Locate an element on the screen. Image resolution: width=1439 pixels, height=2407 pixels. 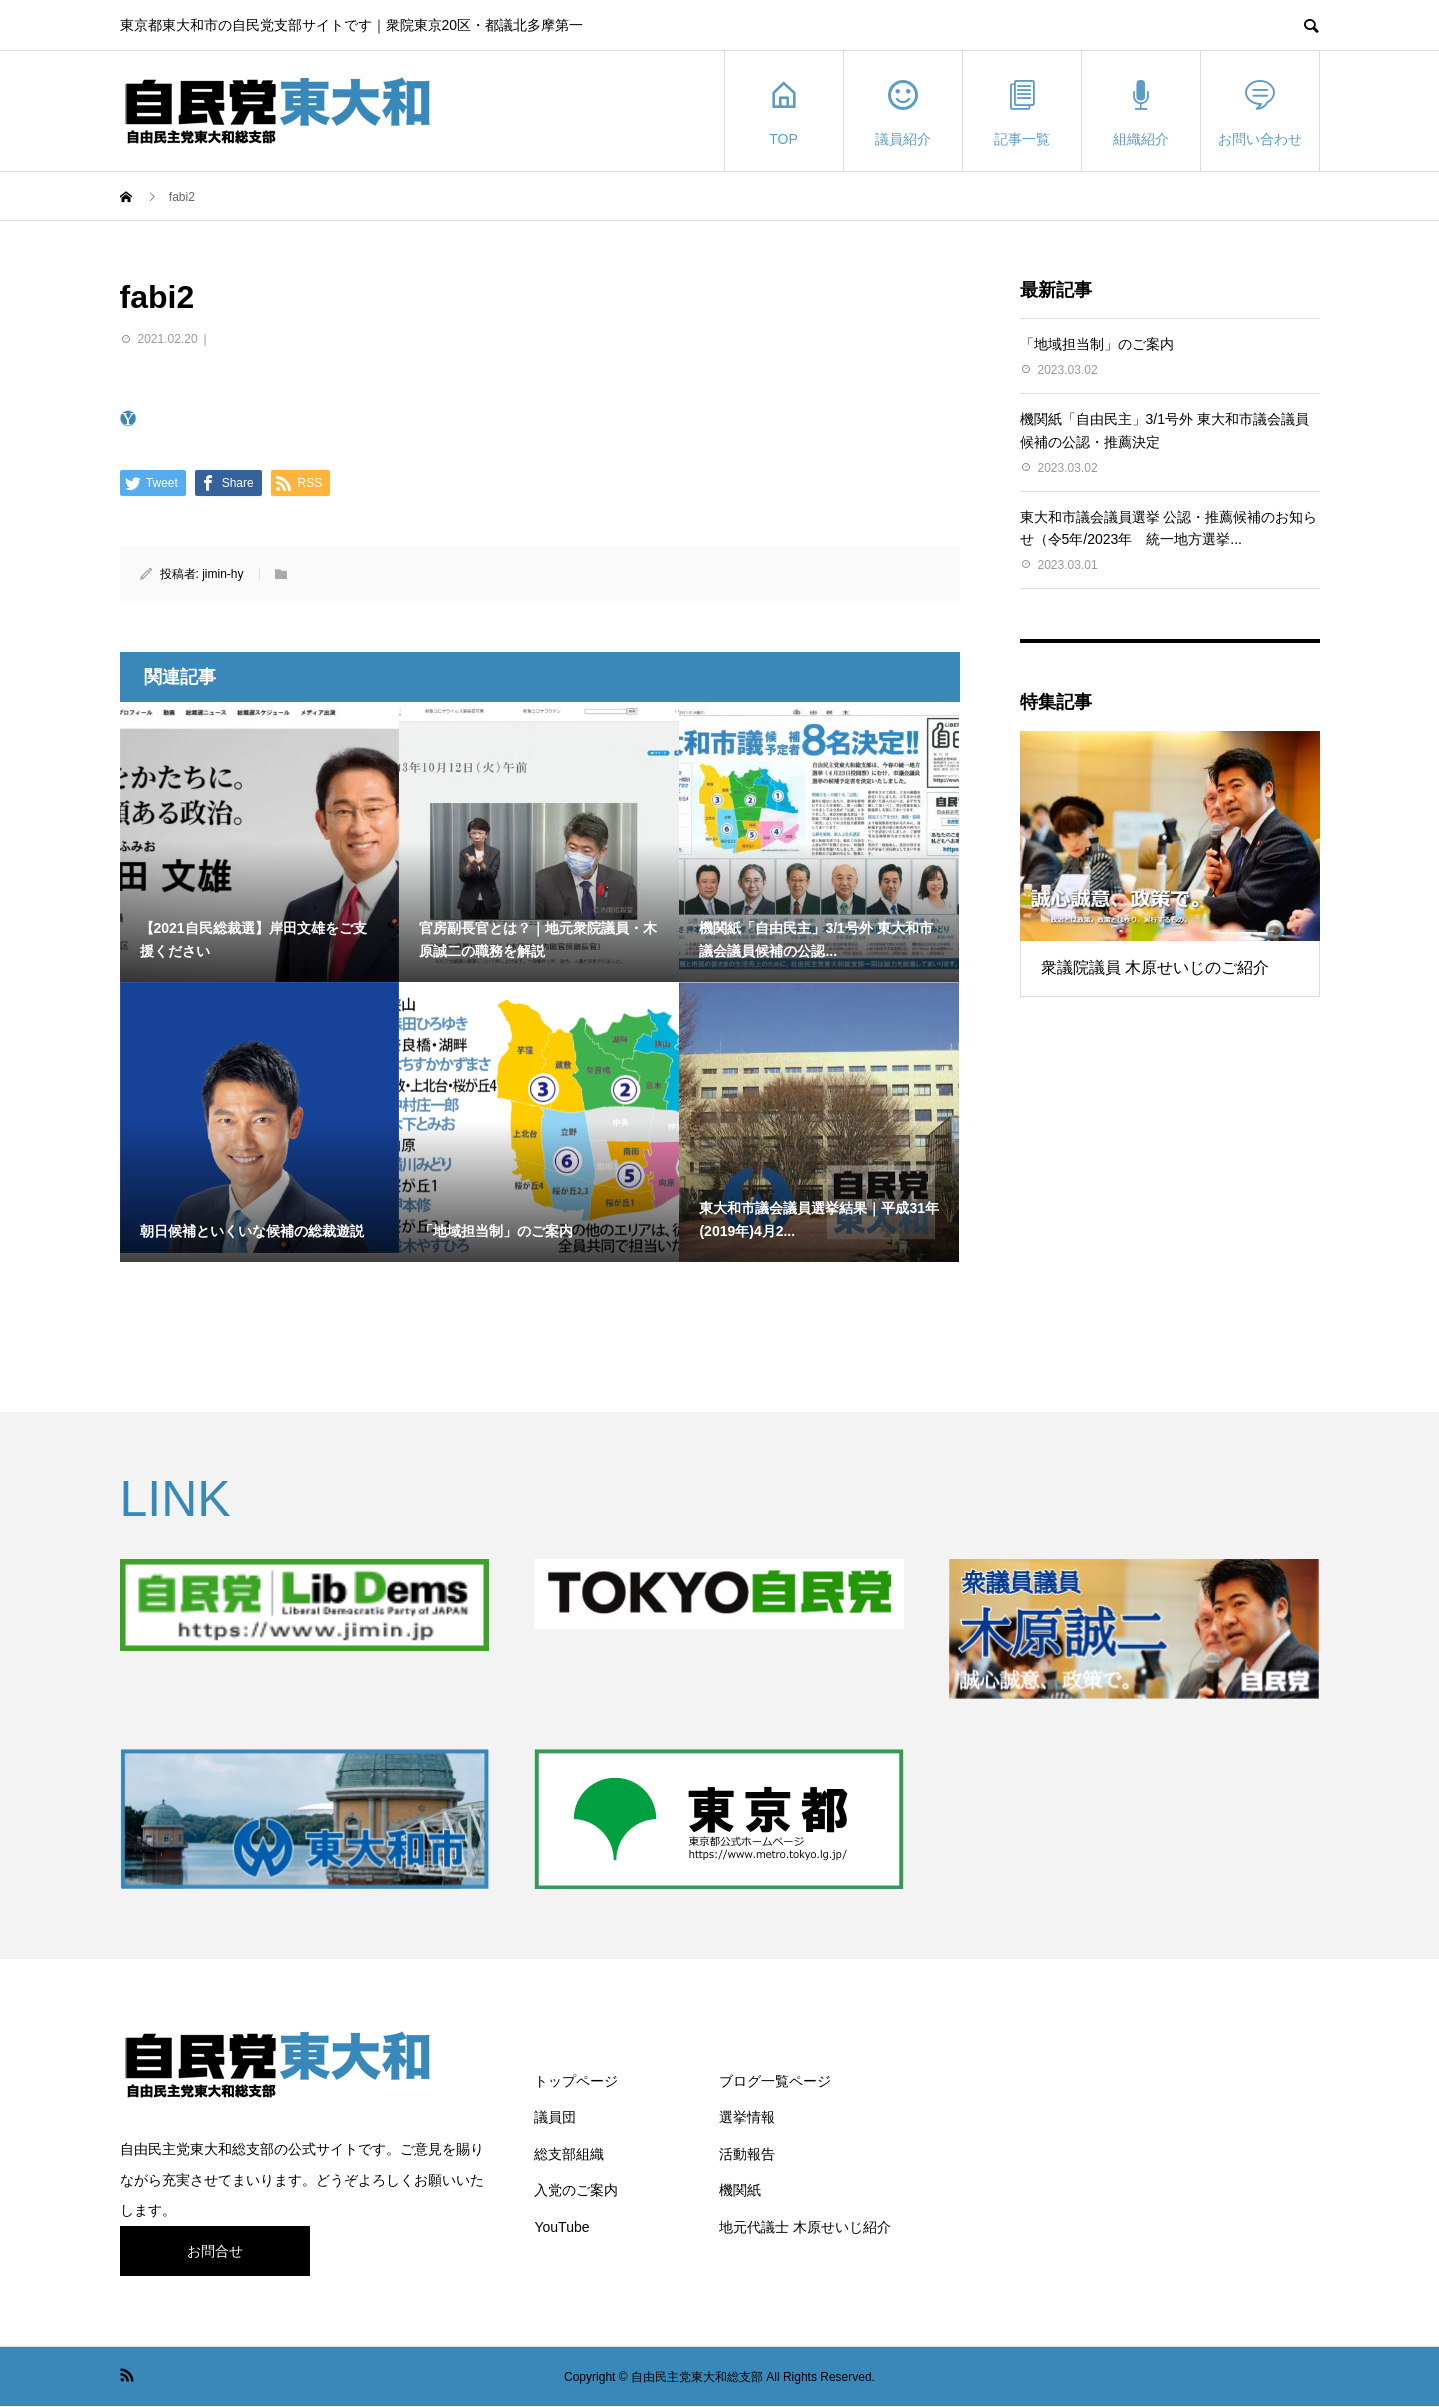
総支部組織 is located at coordinates (569, 2154).